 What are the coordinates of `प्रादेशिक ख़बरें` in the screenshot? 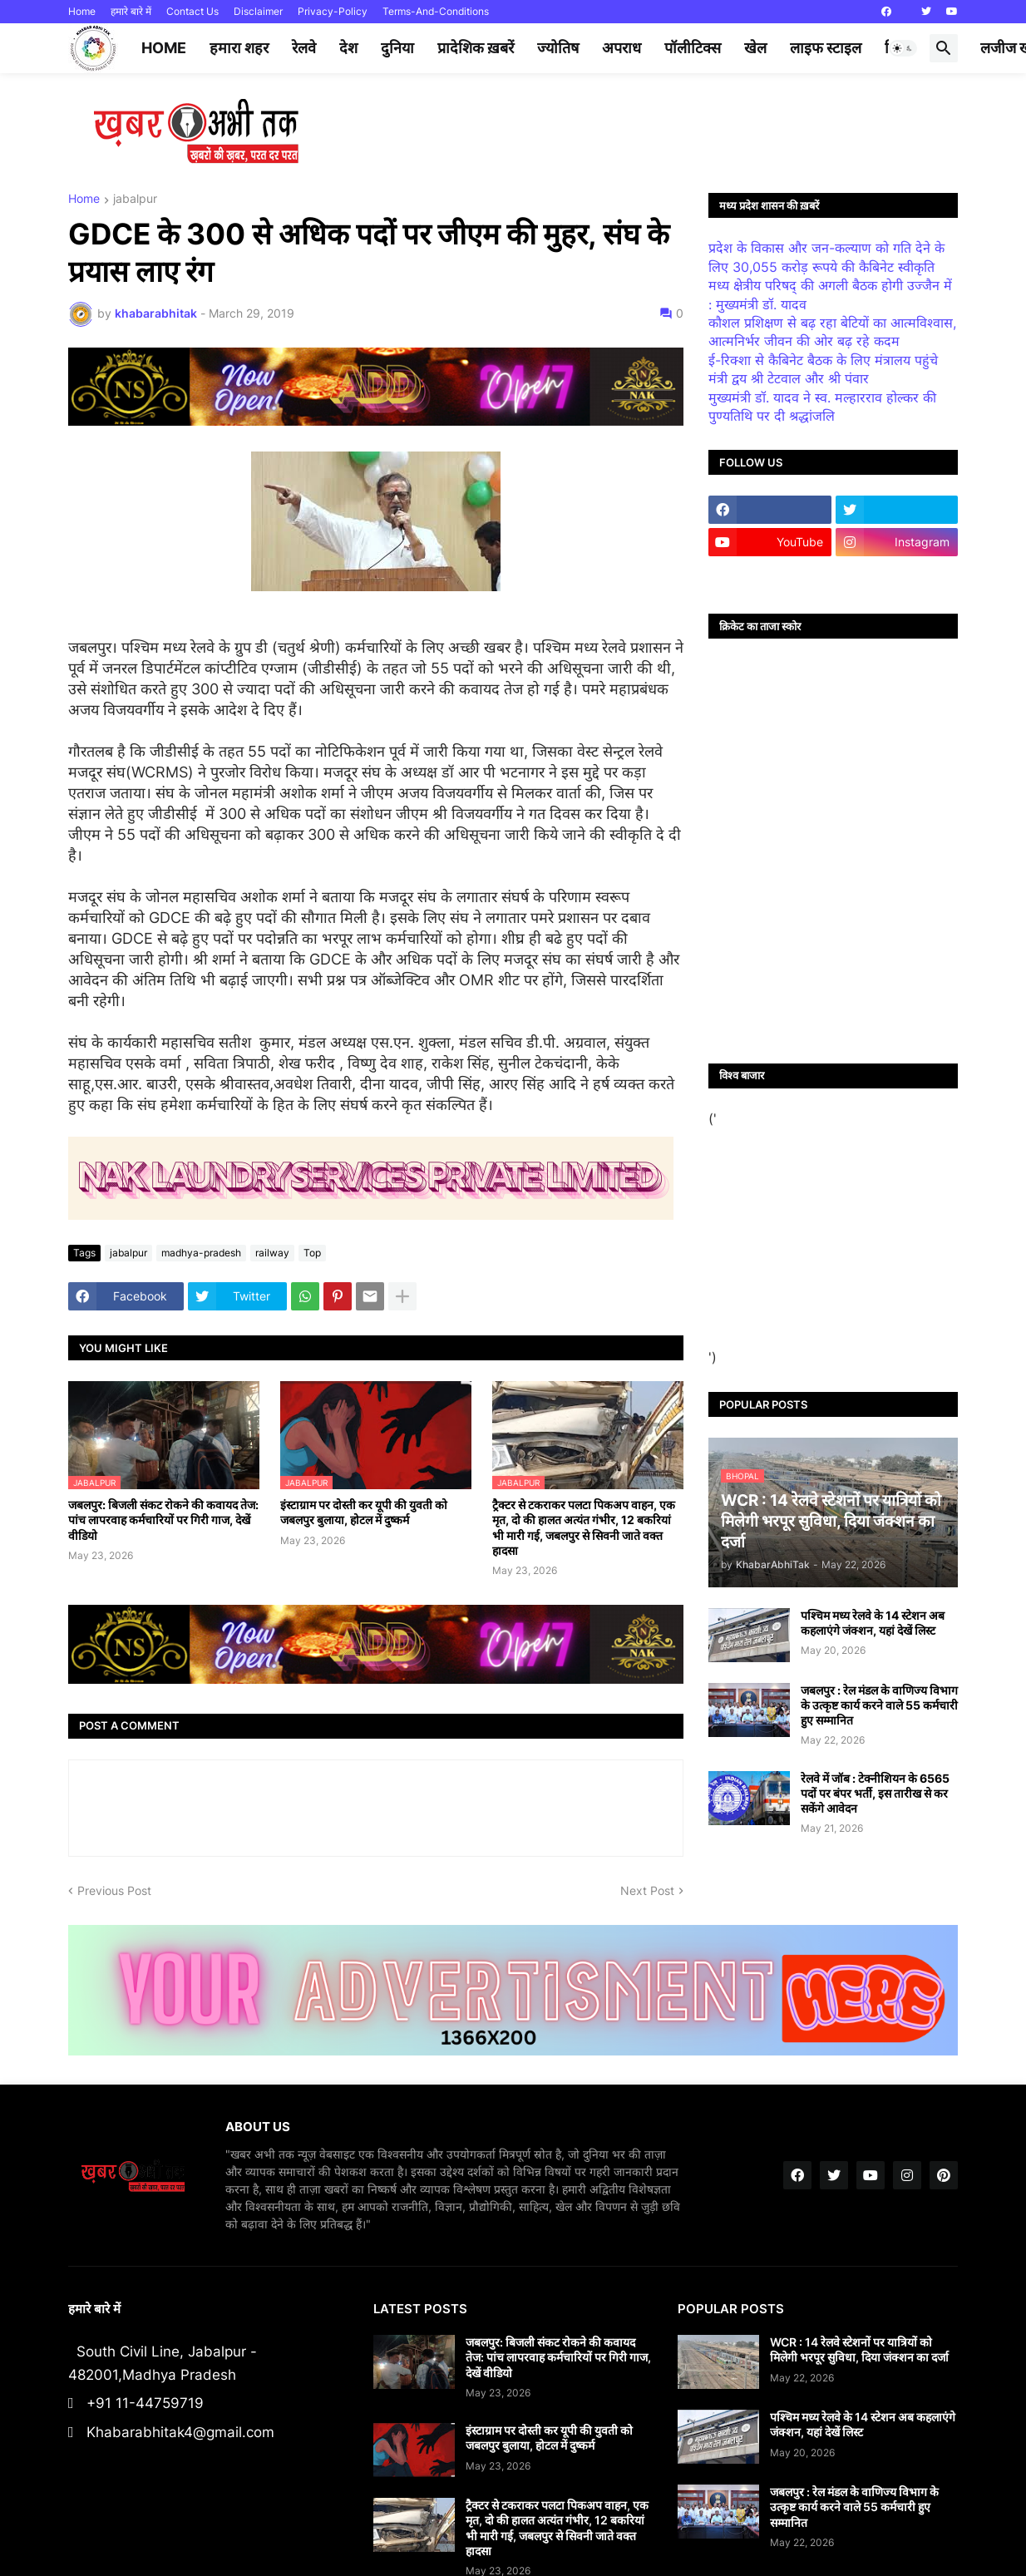 It's located at (475, 48).